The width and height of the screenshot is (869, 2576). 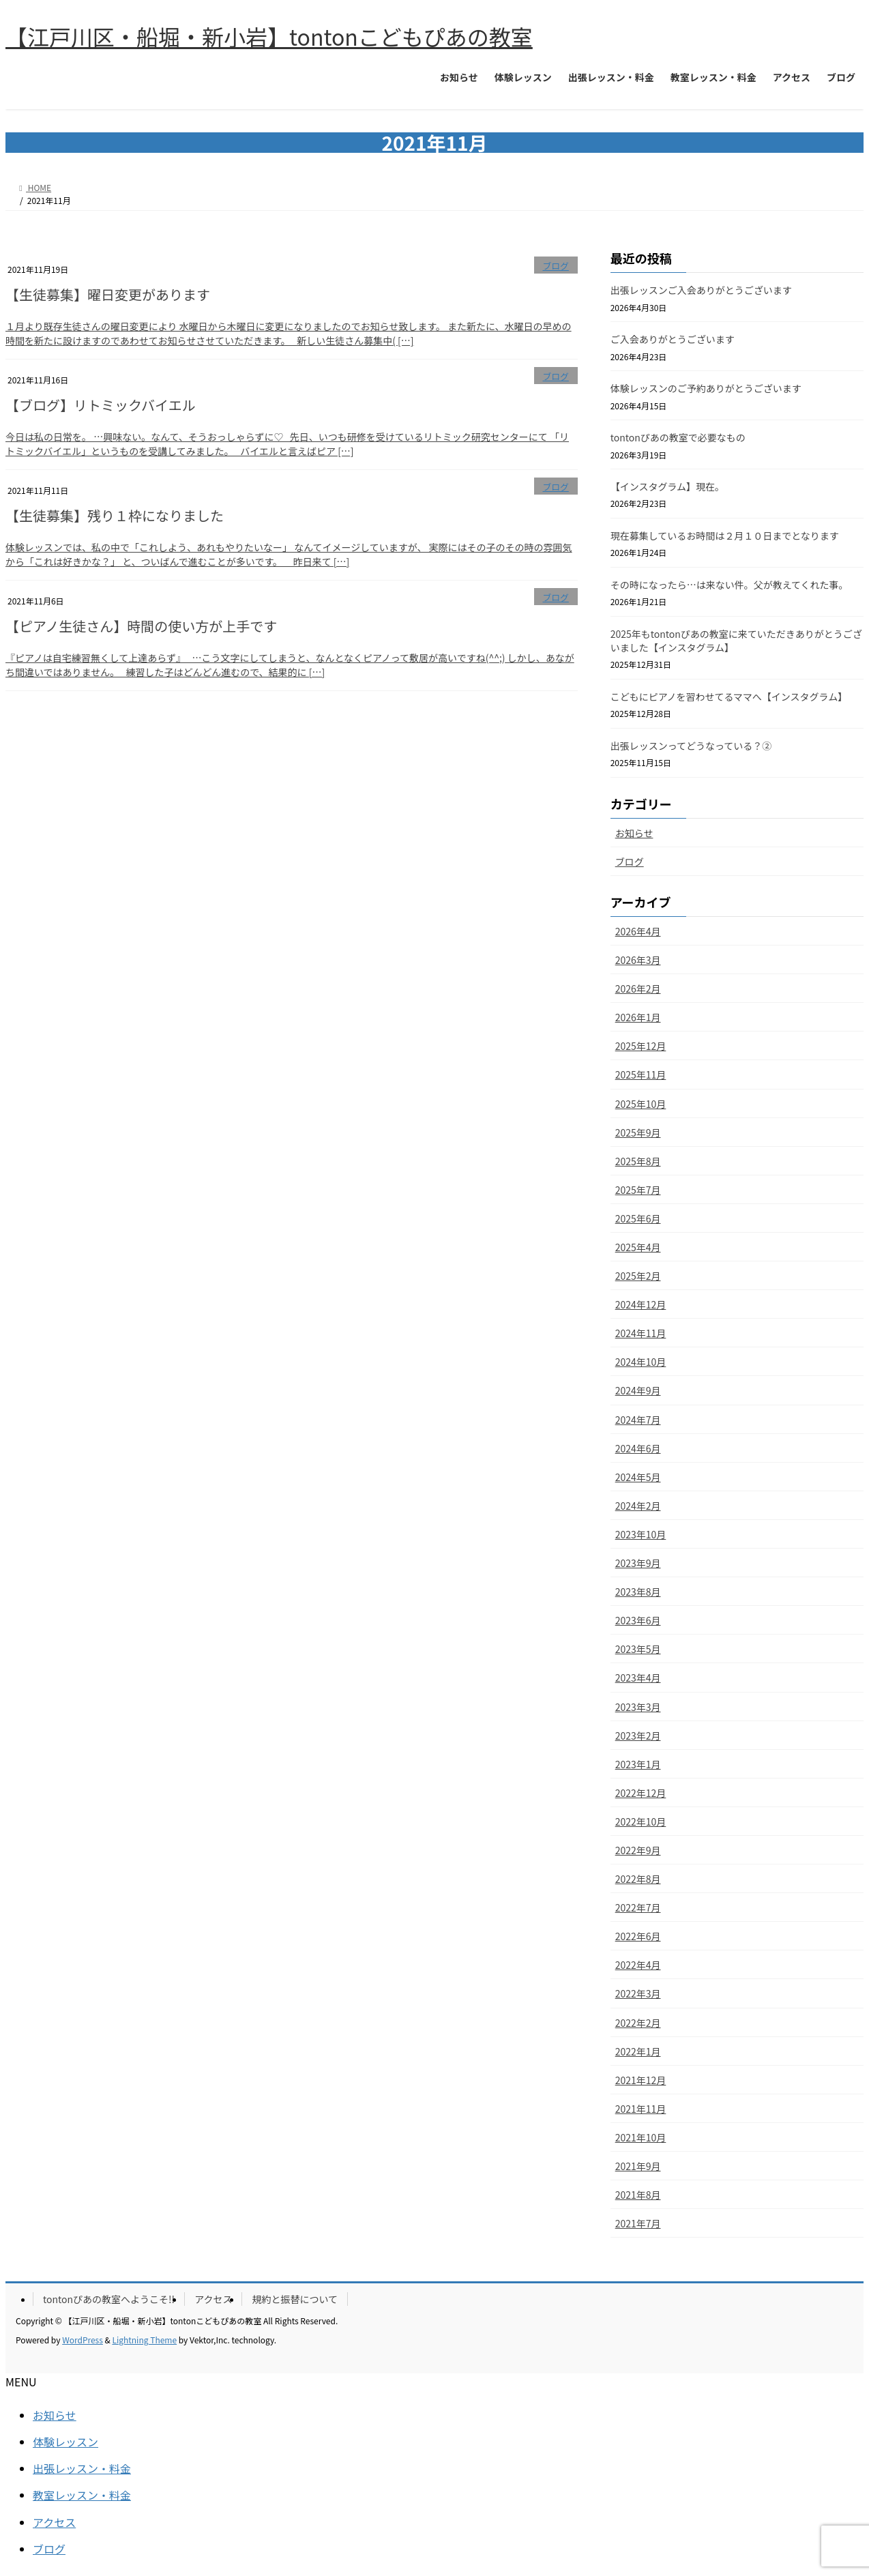 I want to click on 2025年もtontonぴあの教室に来ていただきありがとうございました【インスタグラム】, so click(x=736, y=640).